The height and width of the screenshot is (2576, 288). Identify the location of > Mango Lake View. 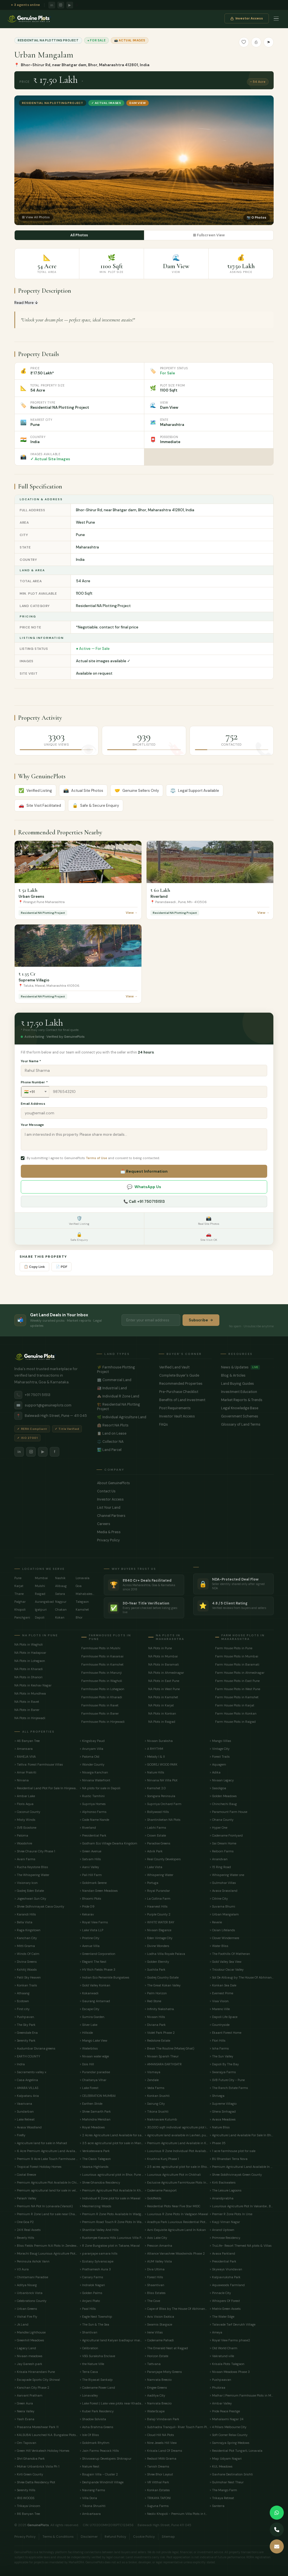
(93, 2040).